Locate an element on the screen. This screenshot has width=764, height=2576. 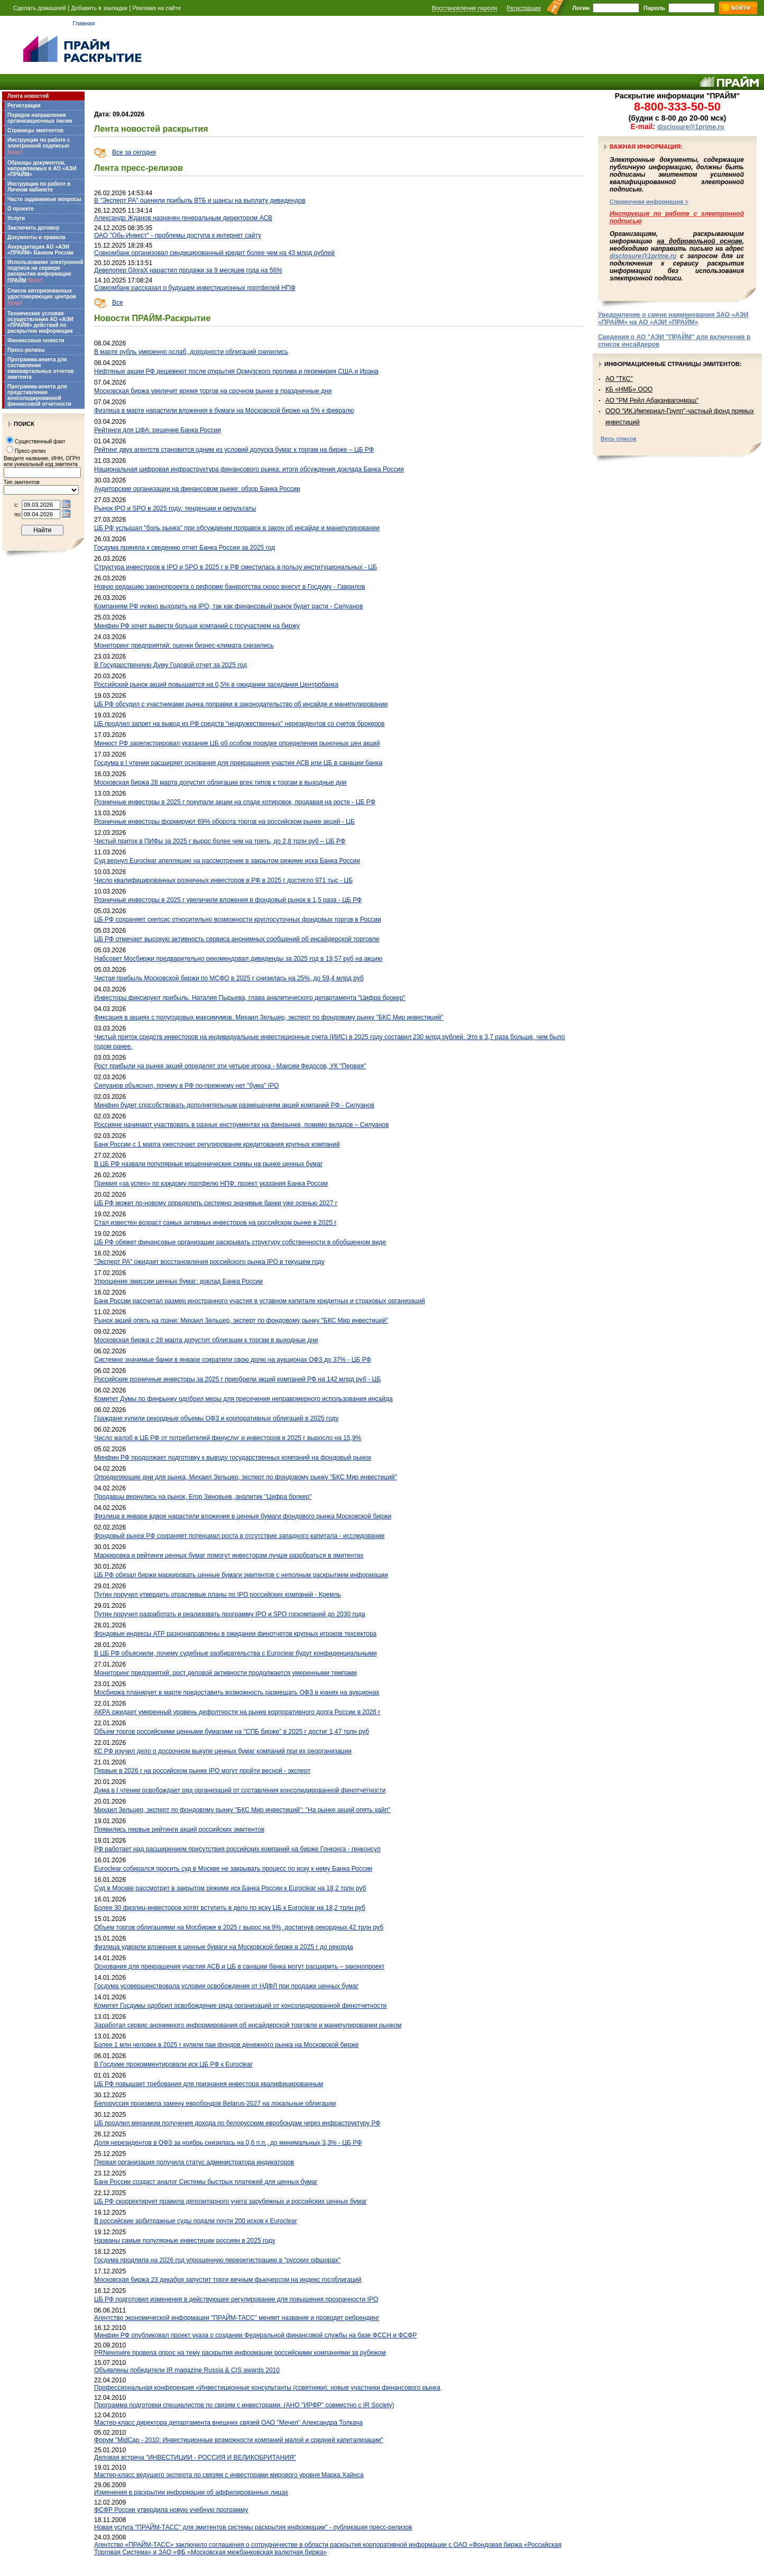
Услуги is located at coordinates (16, 218).